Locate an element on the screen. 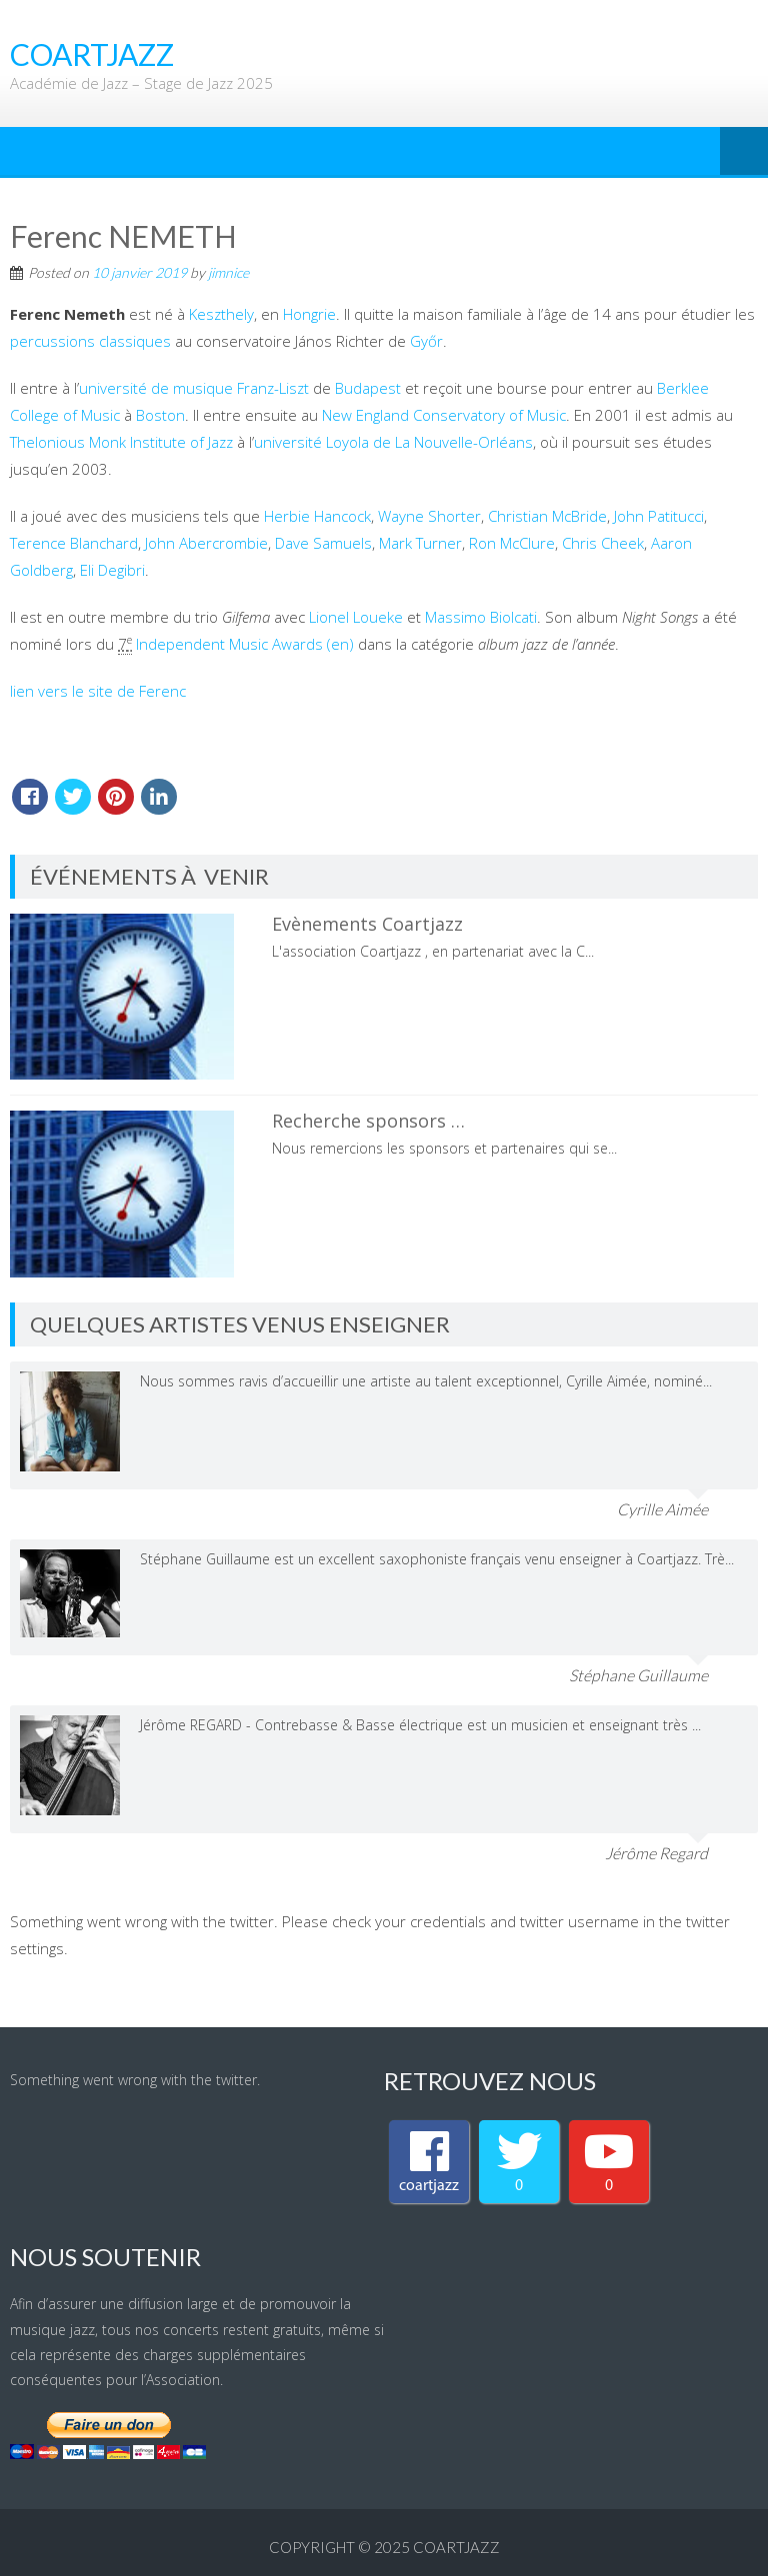 This screenshot has width=768, height=2576. Dave Samuels is located at coordinates (323, 543).